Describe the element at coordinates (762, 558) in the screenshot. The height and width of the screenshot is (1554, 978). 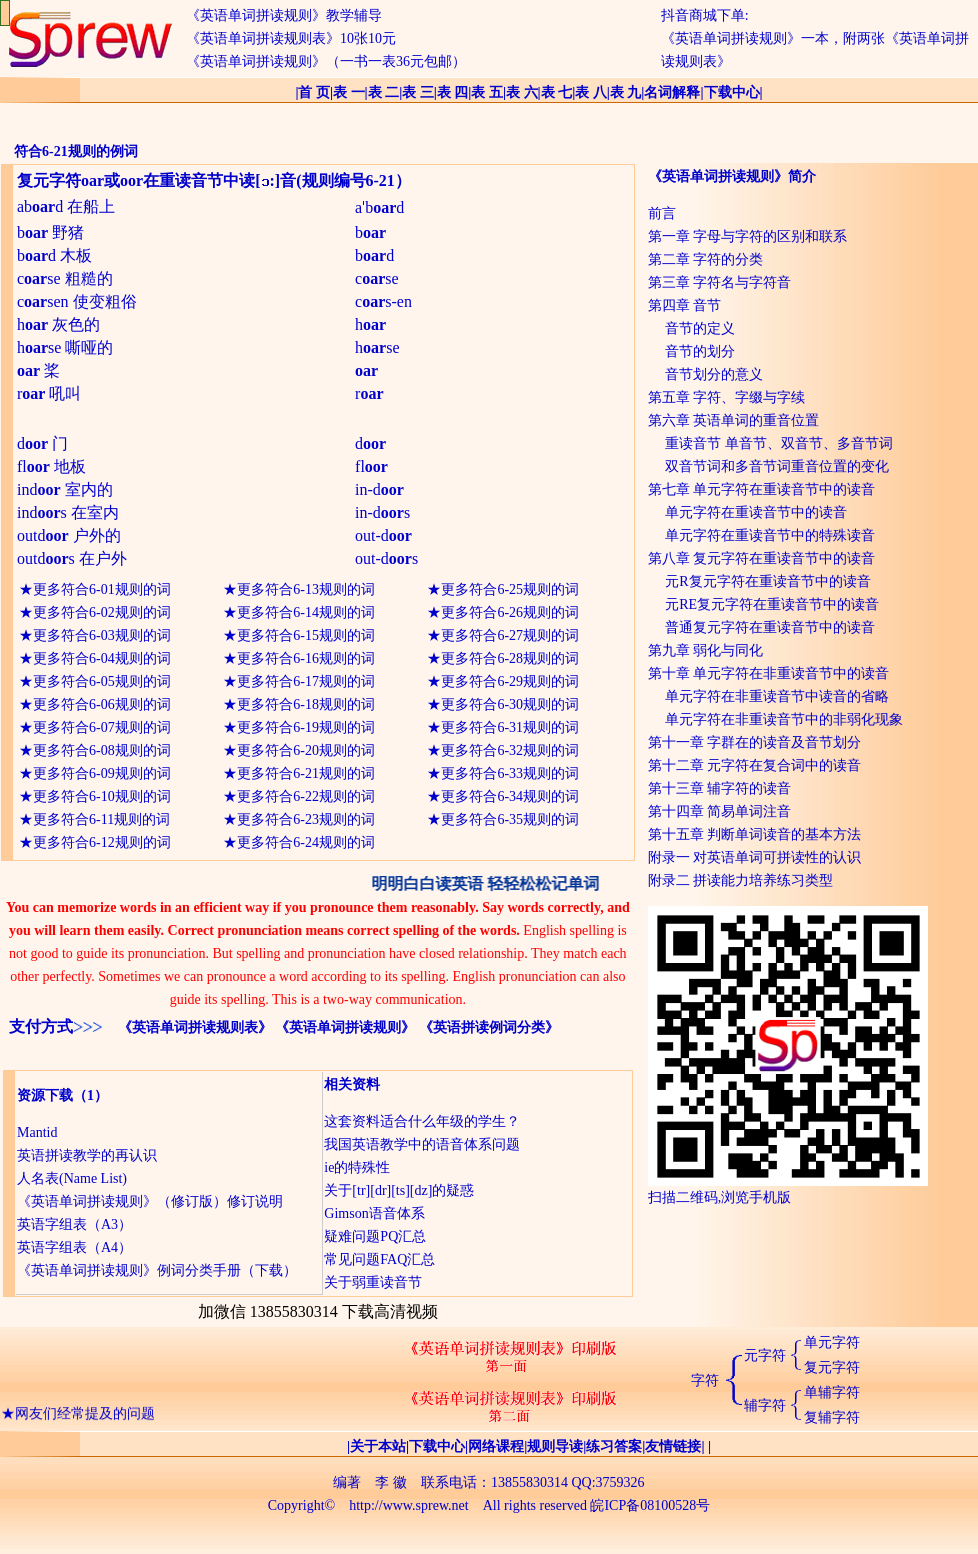
I see `第八章 复元字符在重读音节中的读音` at that location.